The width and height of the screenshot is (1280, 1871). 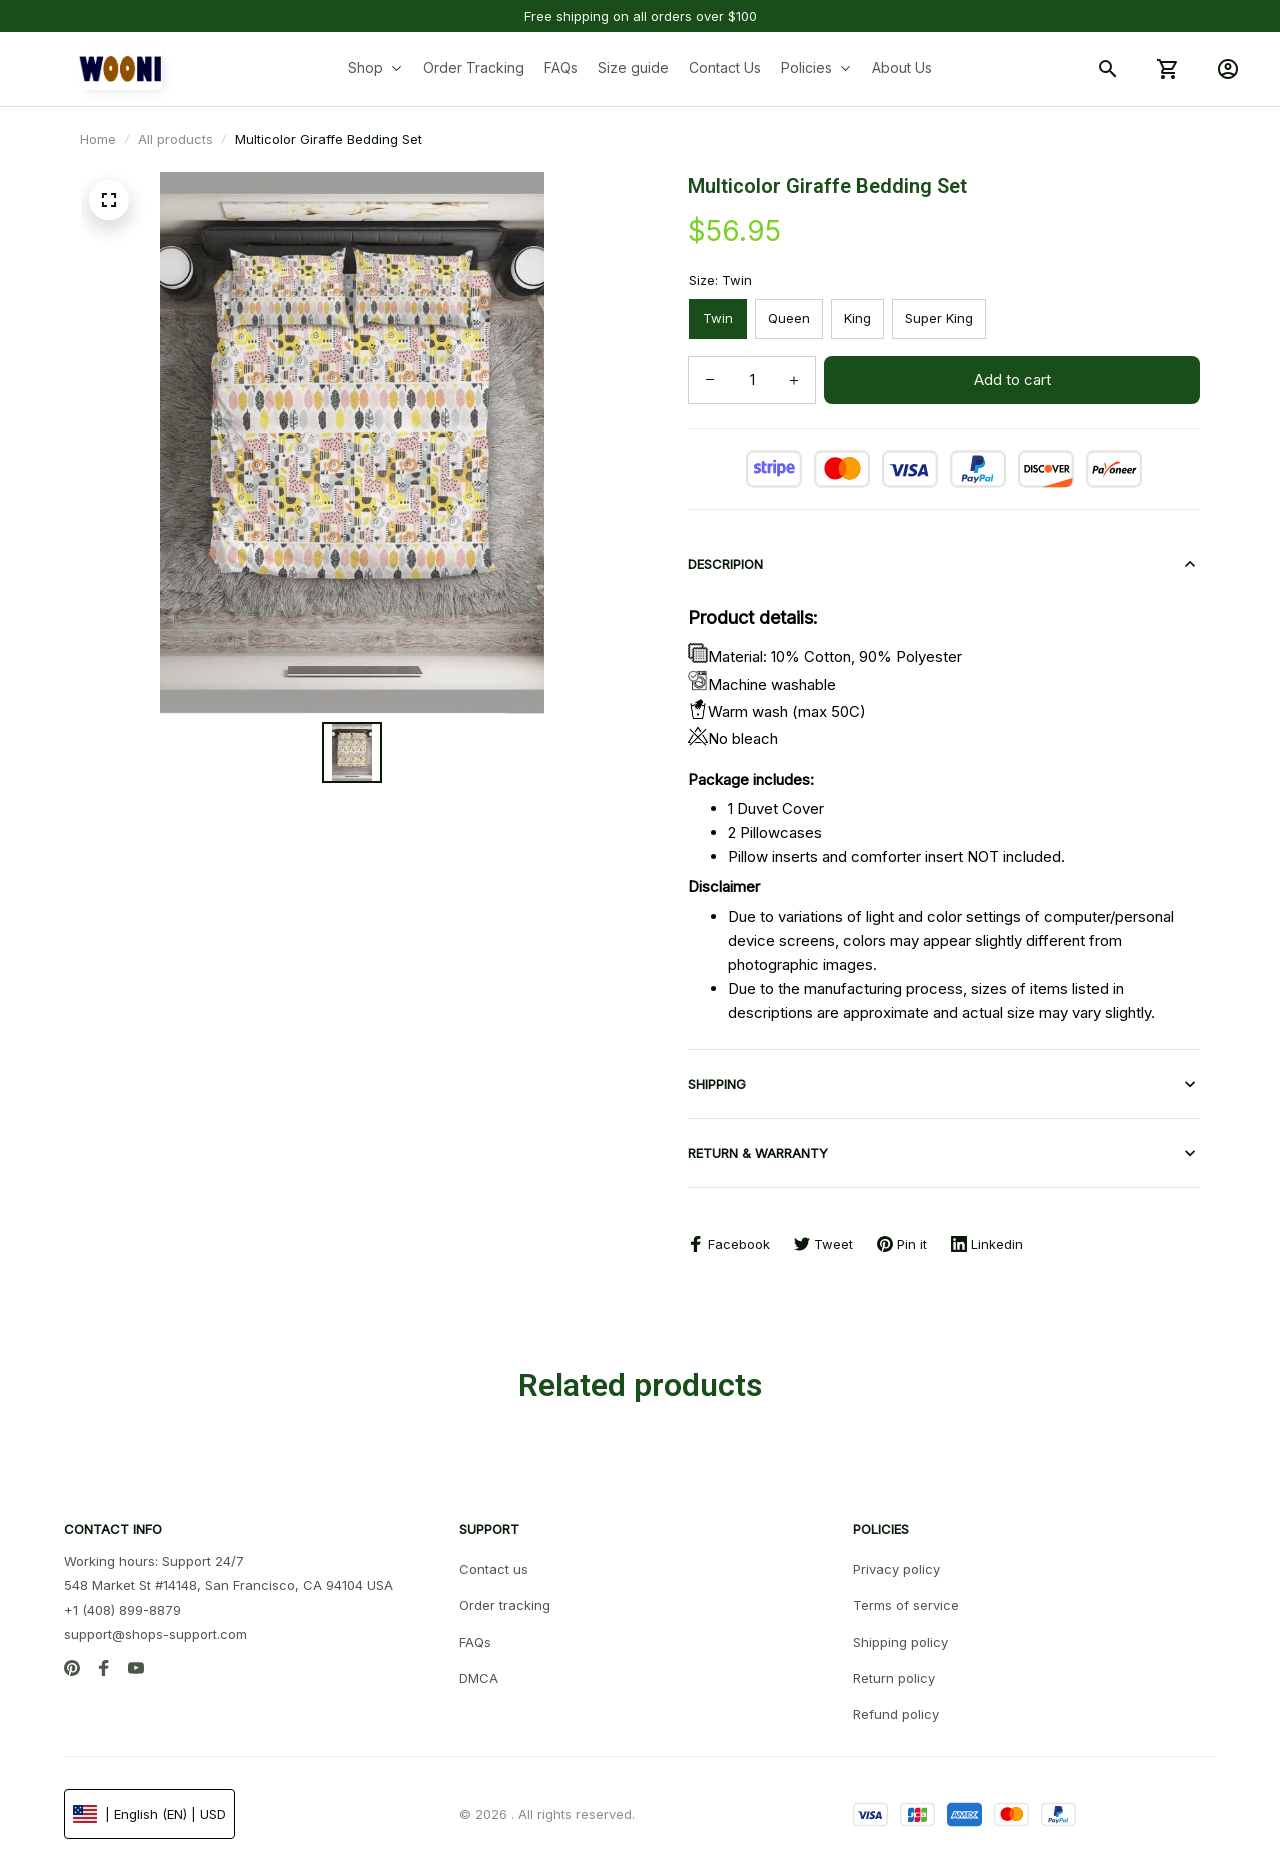 I want to click on Privacy policy, so click(x=896, y=1569).